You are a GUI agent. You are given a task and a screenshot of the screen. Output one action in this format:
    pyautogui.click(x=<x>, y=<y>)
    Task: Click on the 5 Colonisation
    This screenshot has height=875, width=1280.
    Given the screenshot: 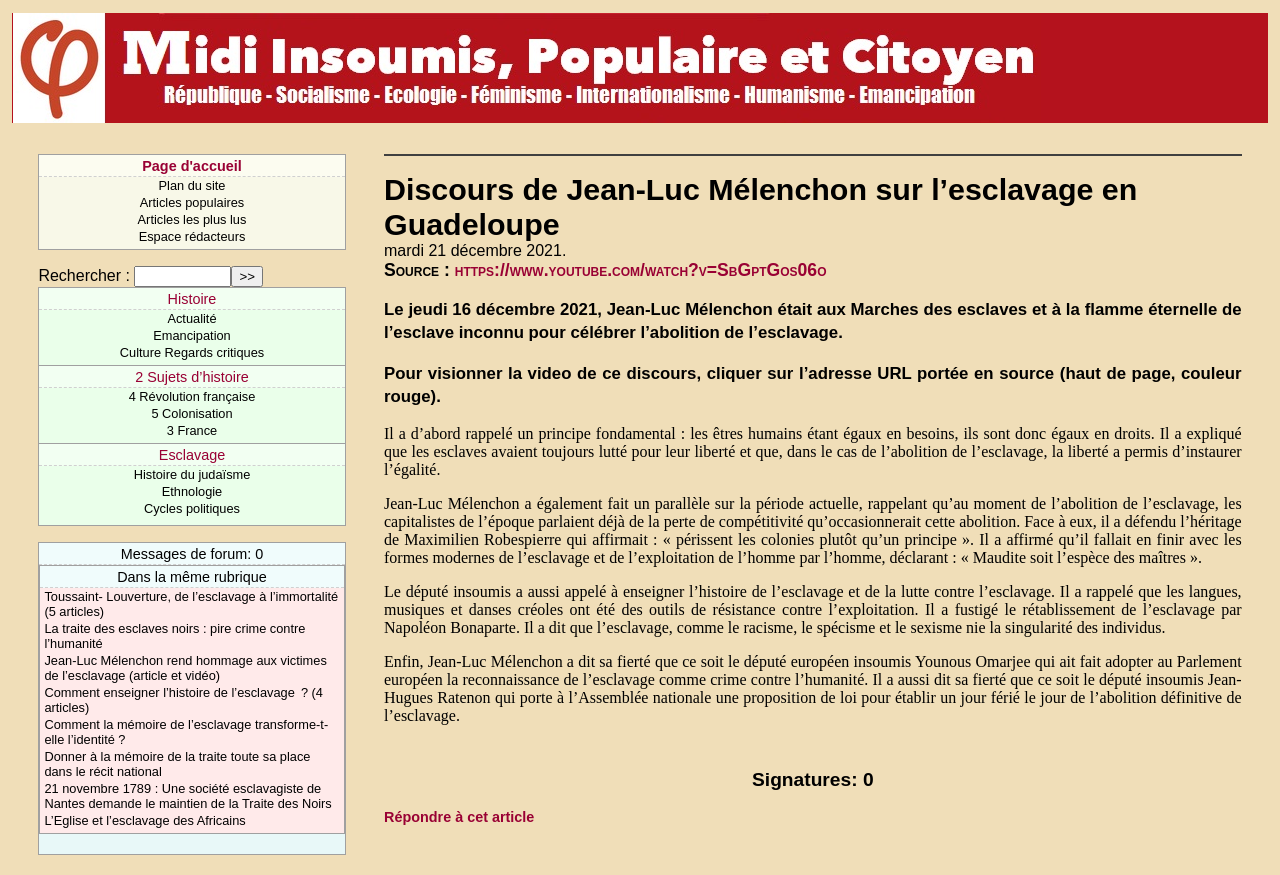 What is the action you would take?
    pyautogui.click(x=191, y=413)
    